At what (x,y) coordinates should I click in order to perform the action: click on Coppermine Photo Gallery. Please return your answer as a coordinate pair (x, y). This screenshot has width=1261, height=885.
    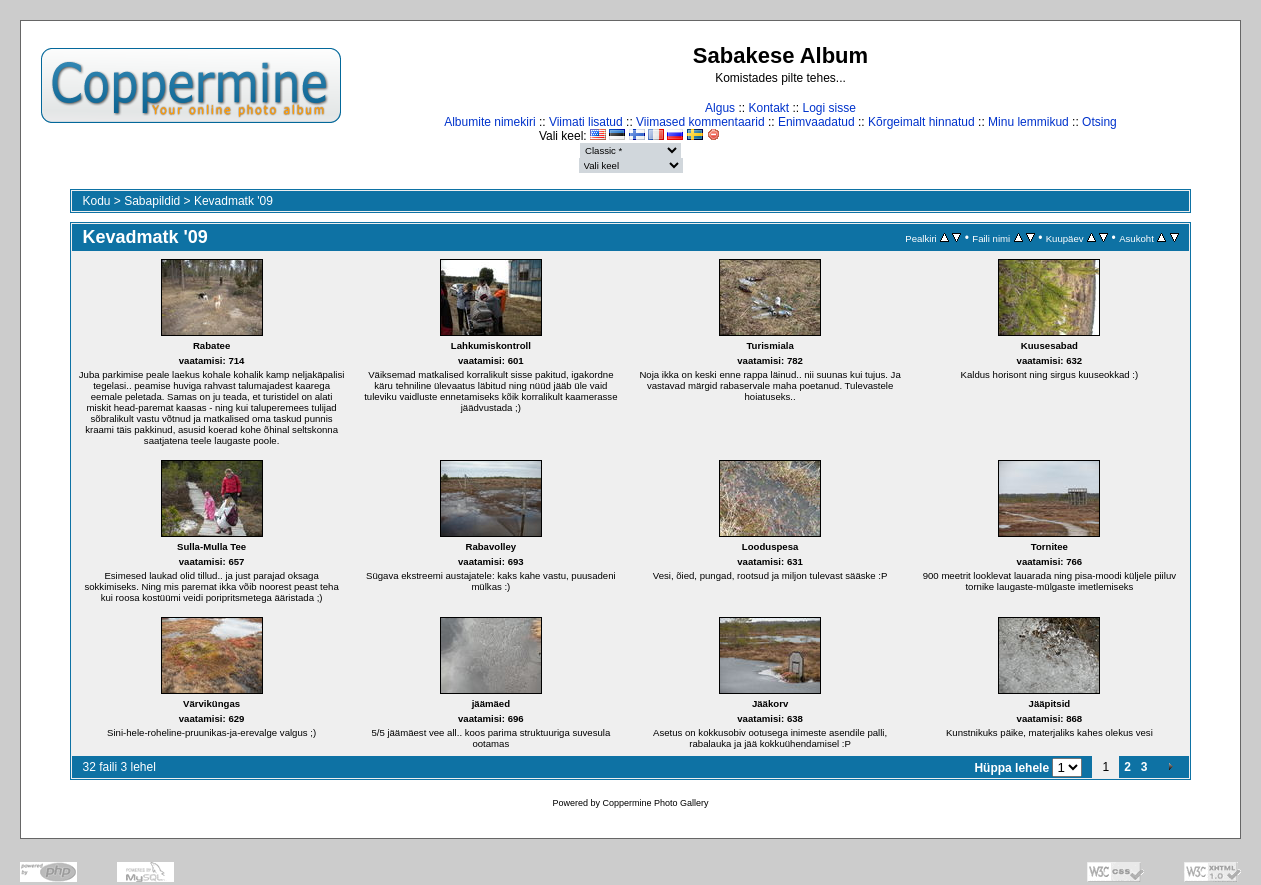
    Looking at the image, I should click on (655, 803).